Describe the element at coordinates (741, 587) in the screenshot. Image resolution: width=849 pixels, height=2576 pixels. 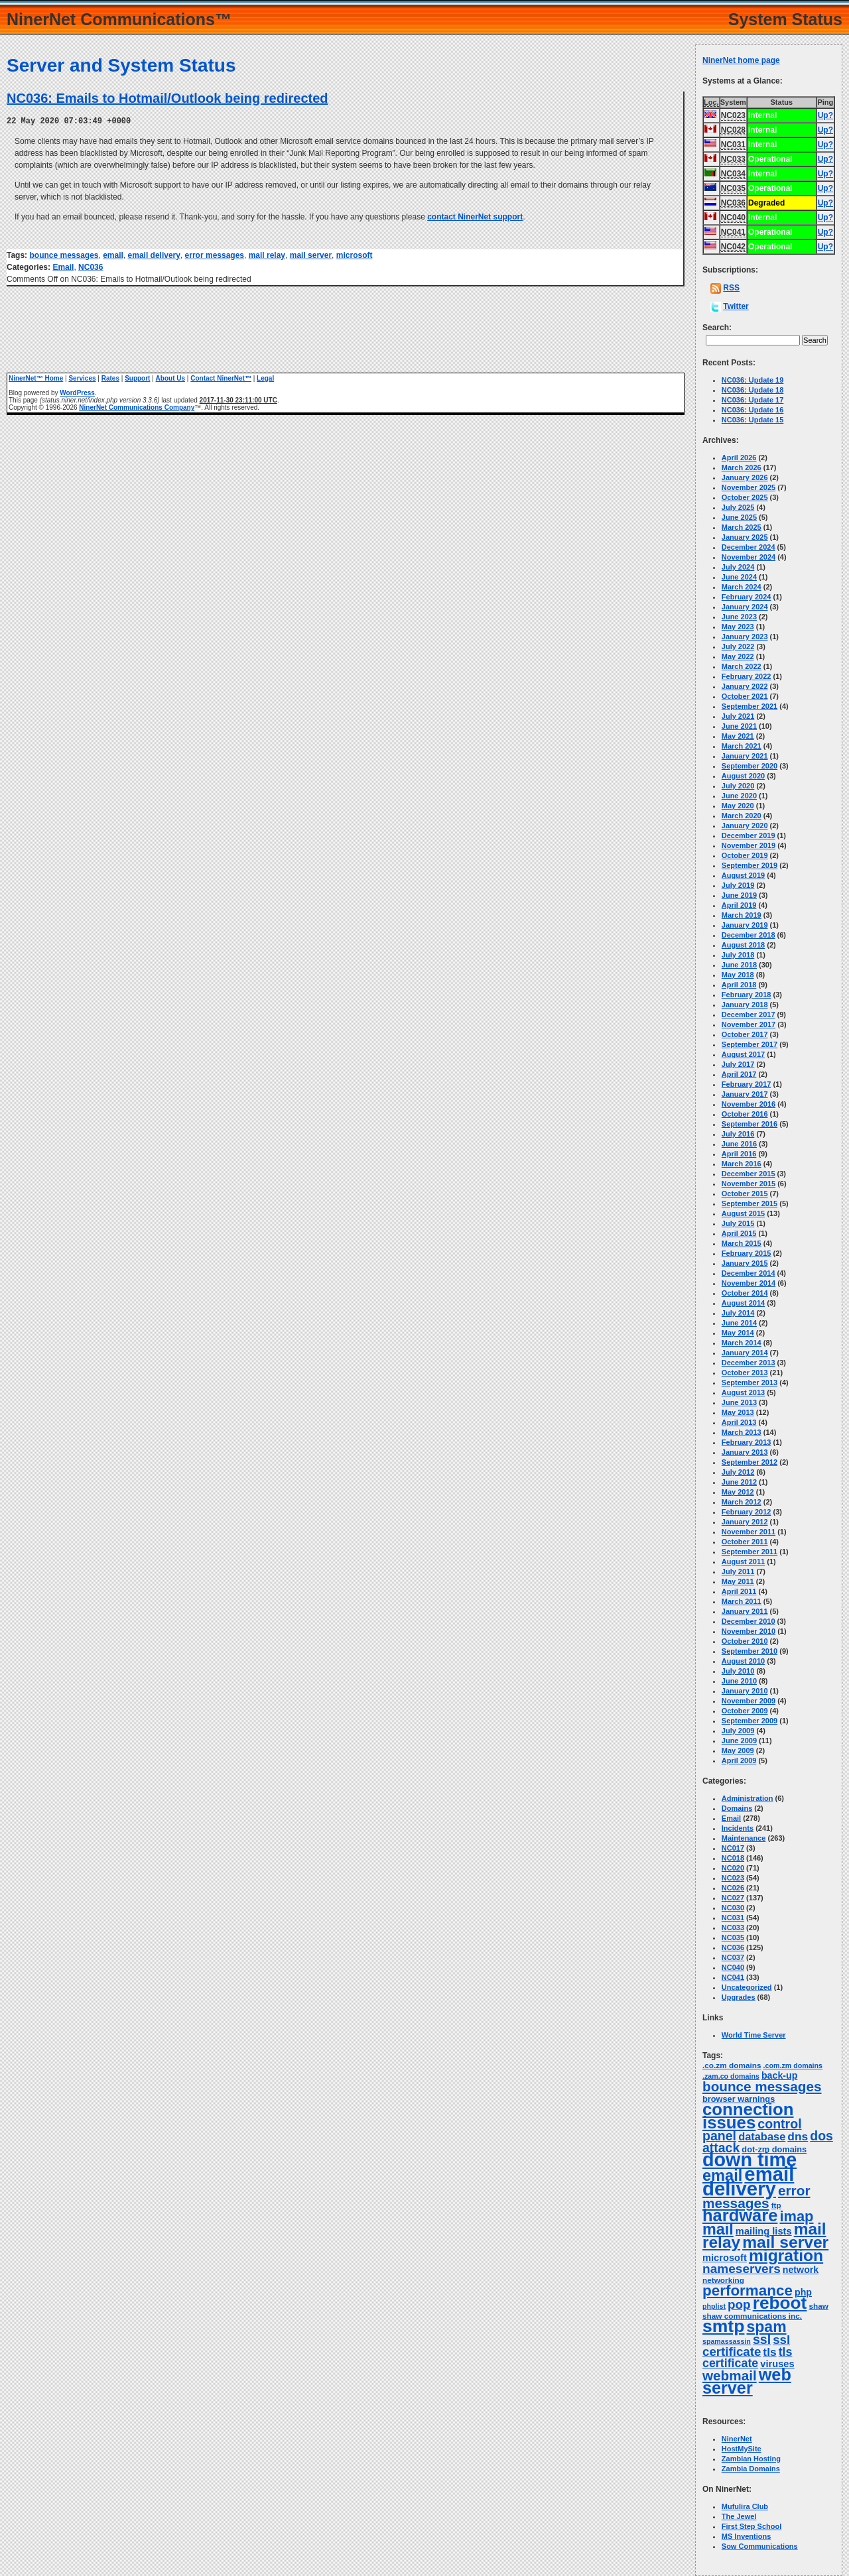
I see `March 2024` at that location.